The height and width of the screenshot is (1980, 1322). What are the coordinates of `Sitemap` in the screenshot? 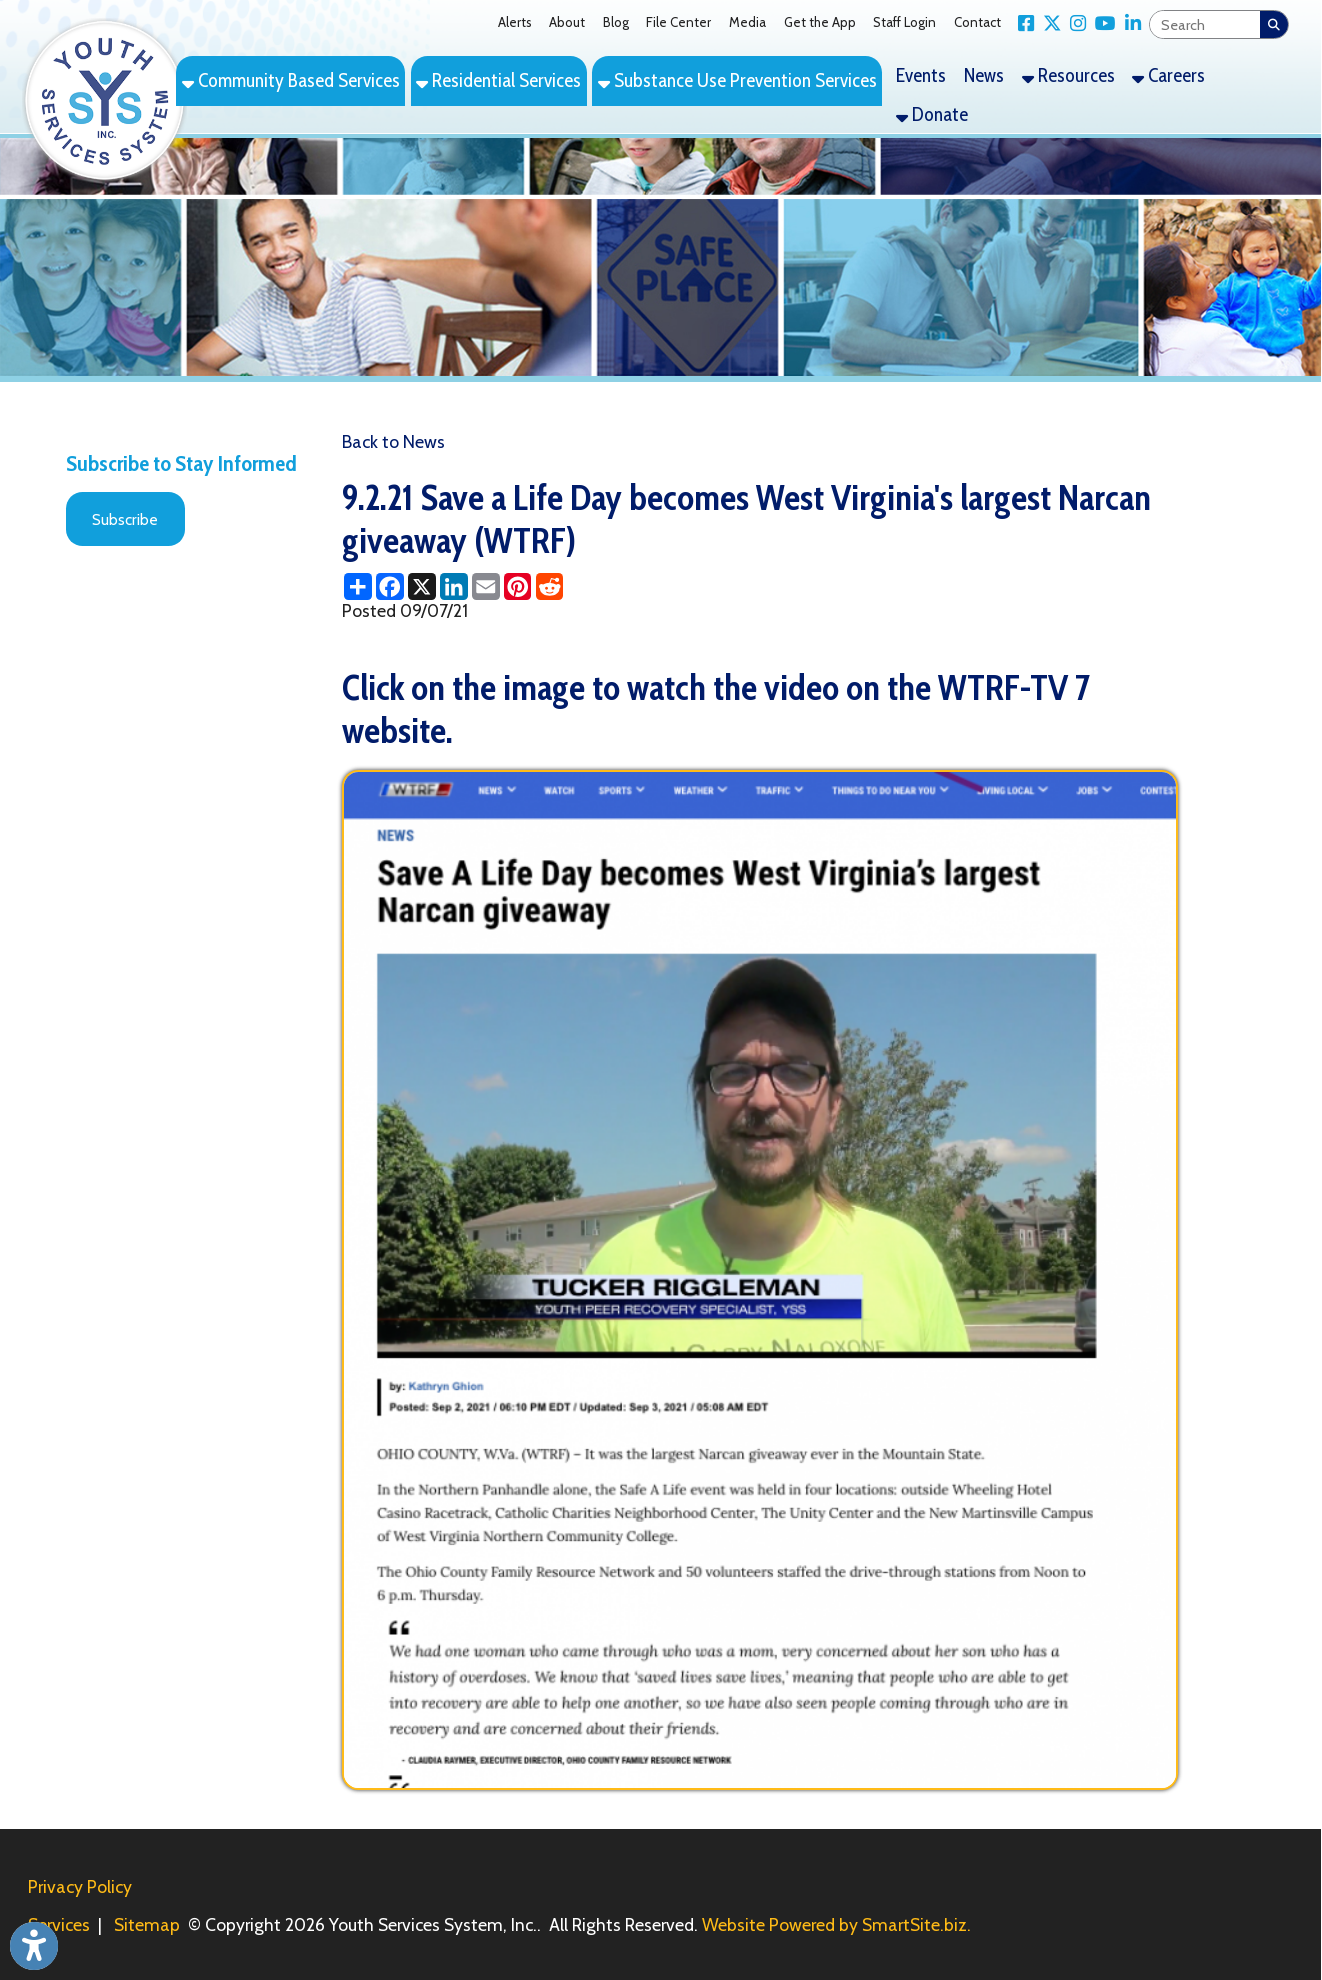 It's located at (147, 1924).